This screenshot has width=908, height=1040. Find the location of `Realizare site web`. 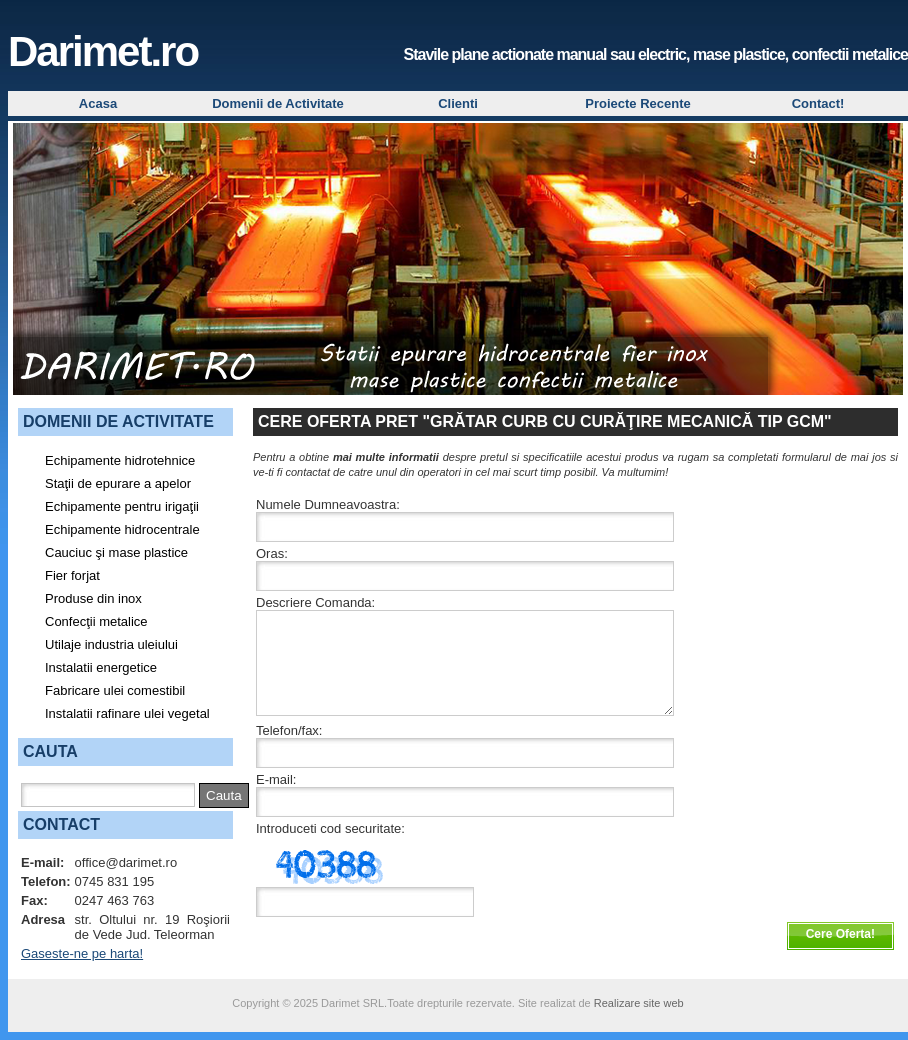

Realizare site web is located at coordinates (639, 1003).